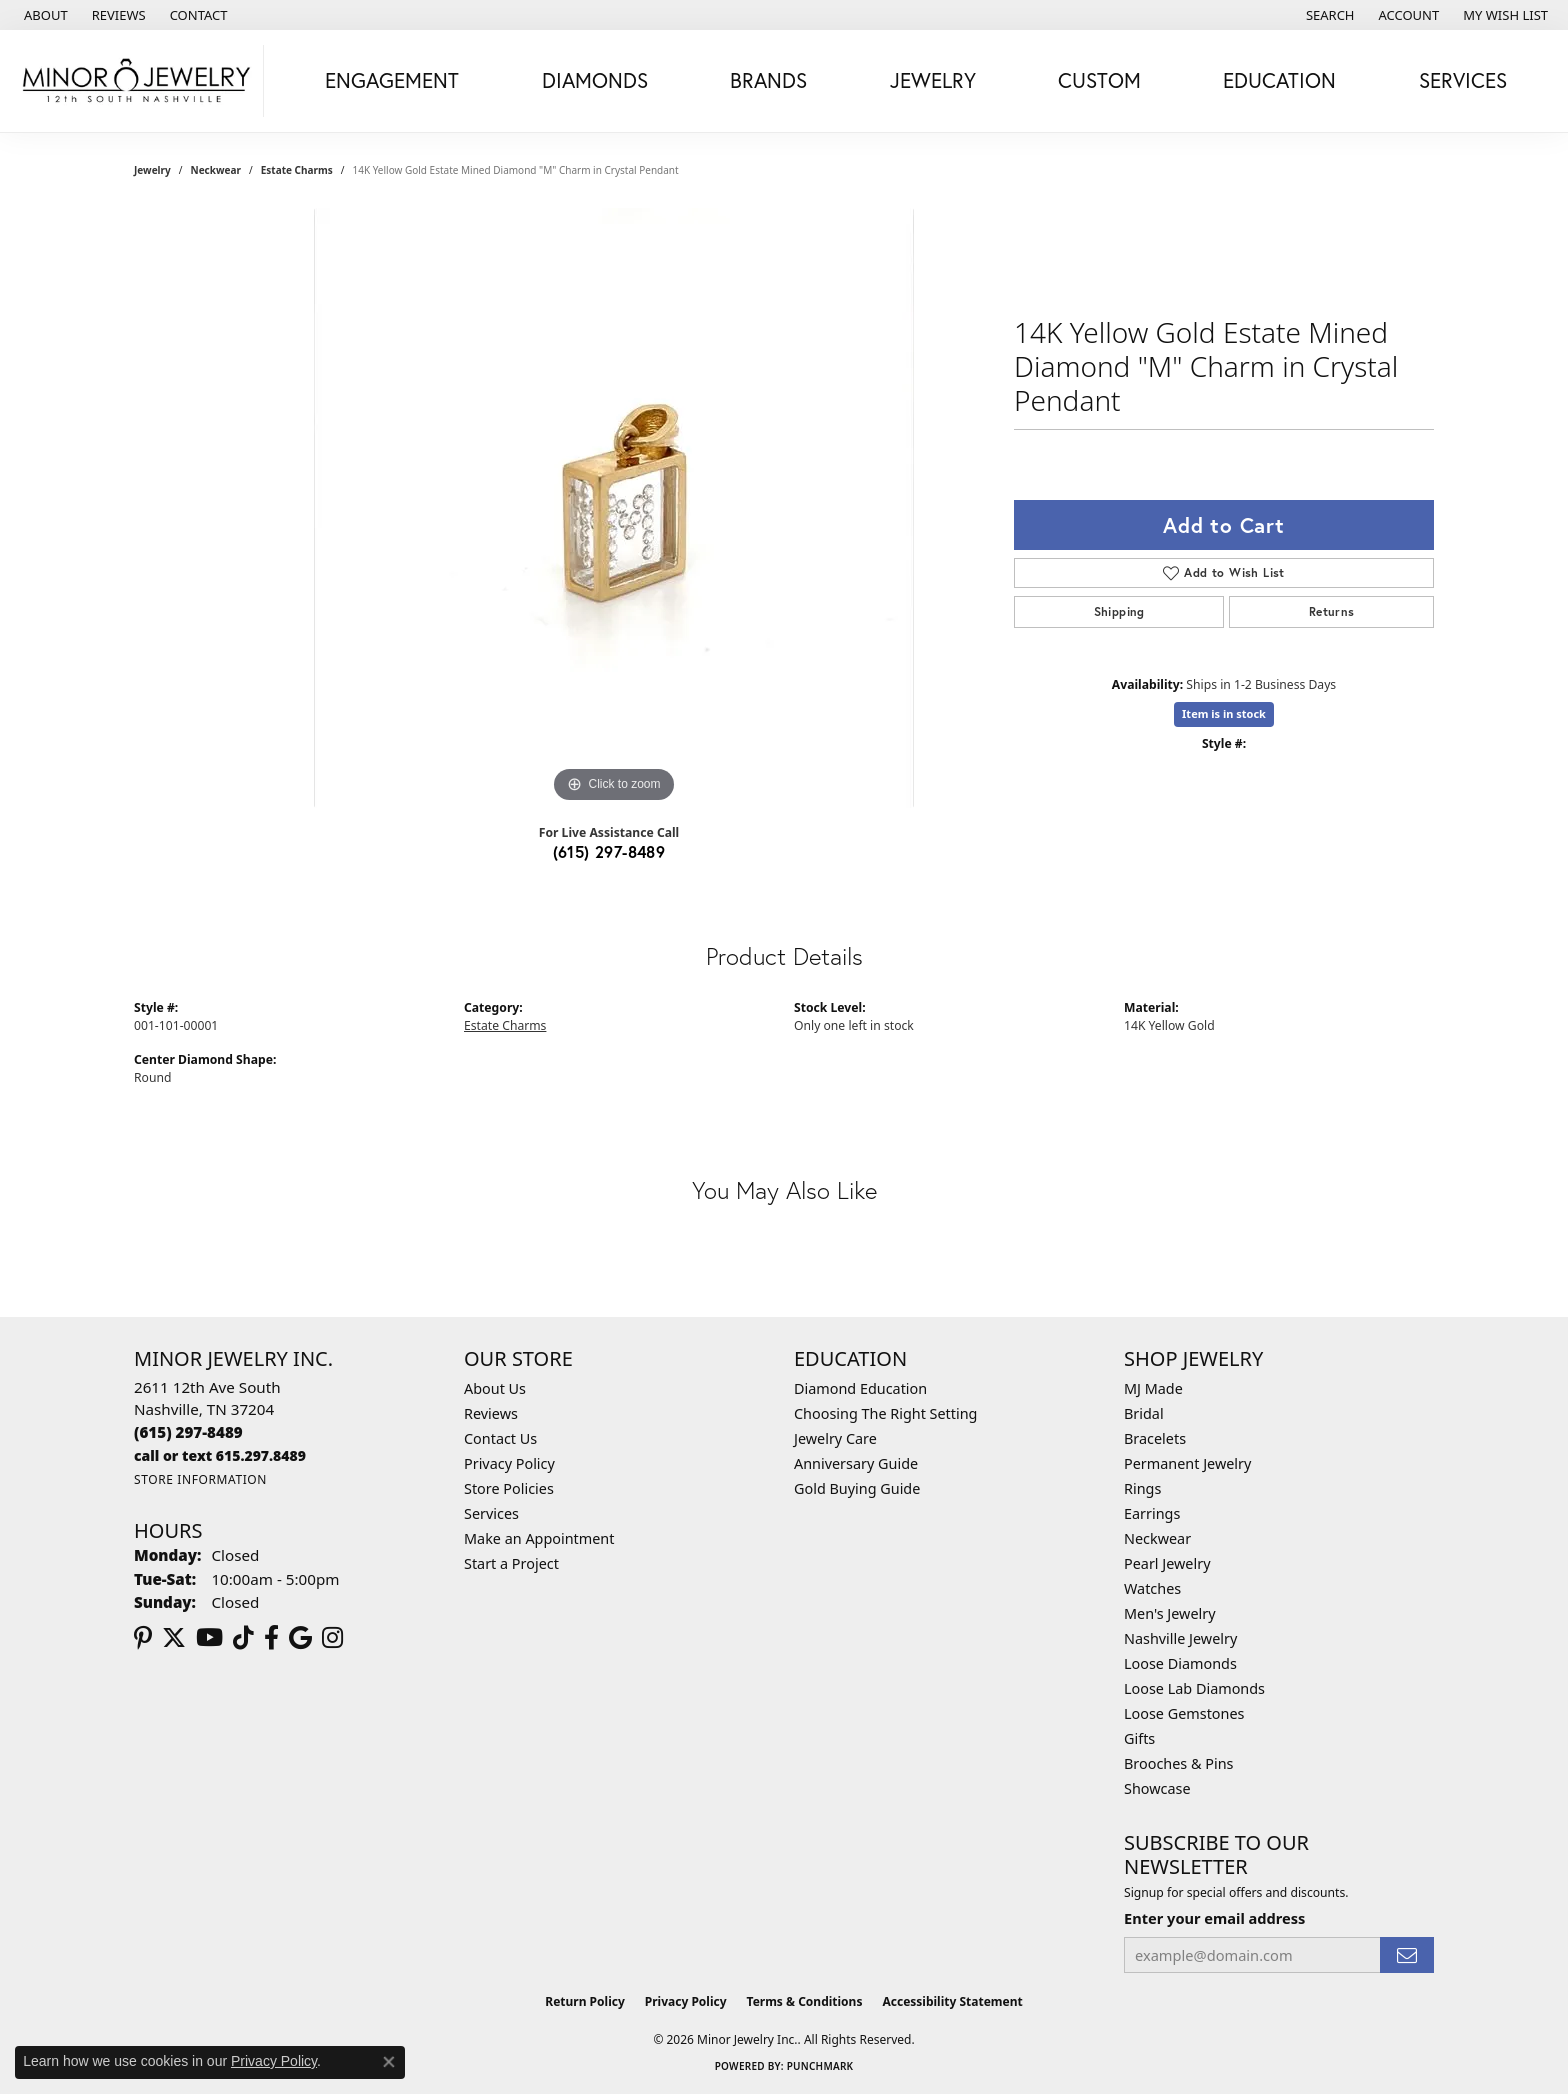 The height and width of the screenshot is (2094, 1568). Describe the element at coordinates (500, 1438) in the screenshot. I see `Contact Us` at that location.